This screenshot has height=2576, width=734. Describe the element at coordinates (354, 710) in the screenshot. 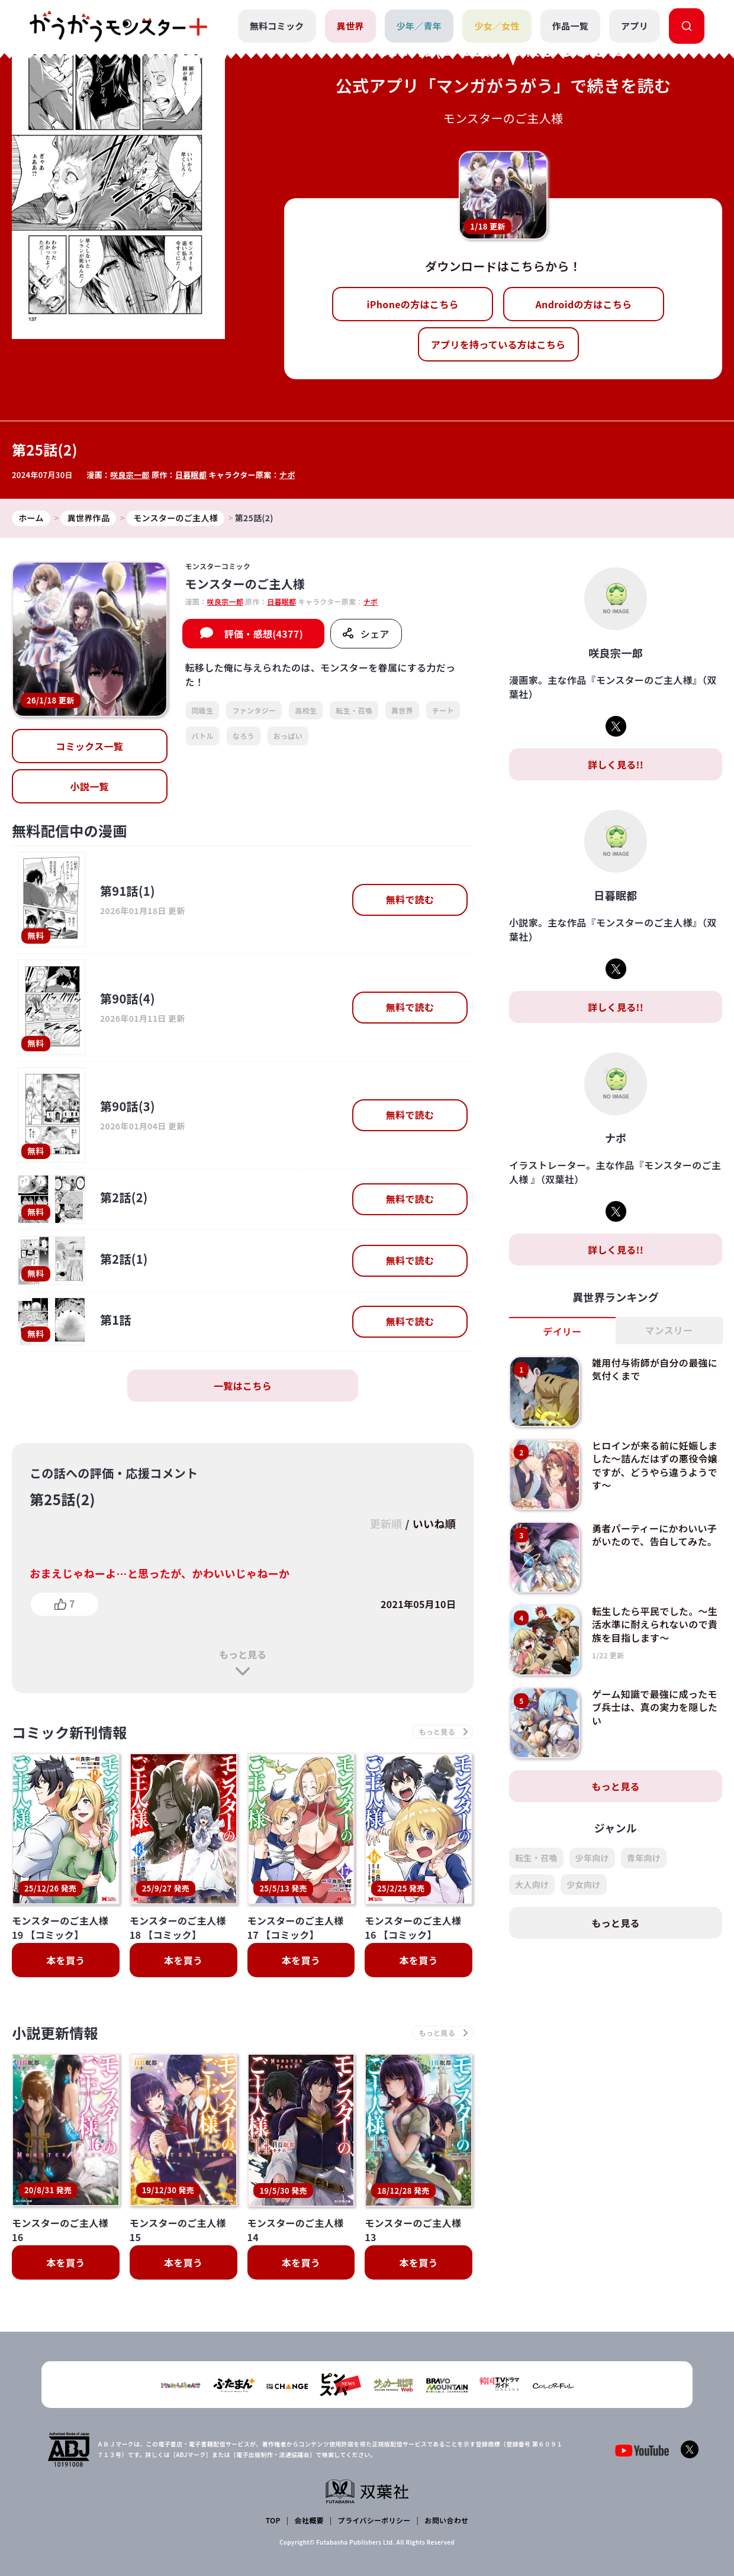

I see `転生・召喚` at that location.